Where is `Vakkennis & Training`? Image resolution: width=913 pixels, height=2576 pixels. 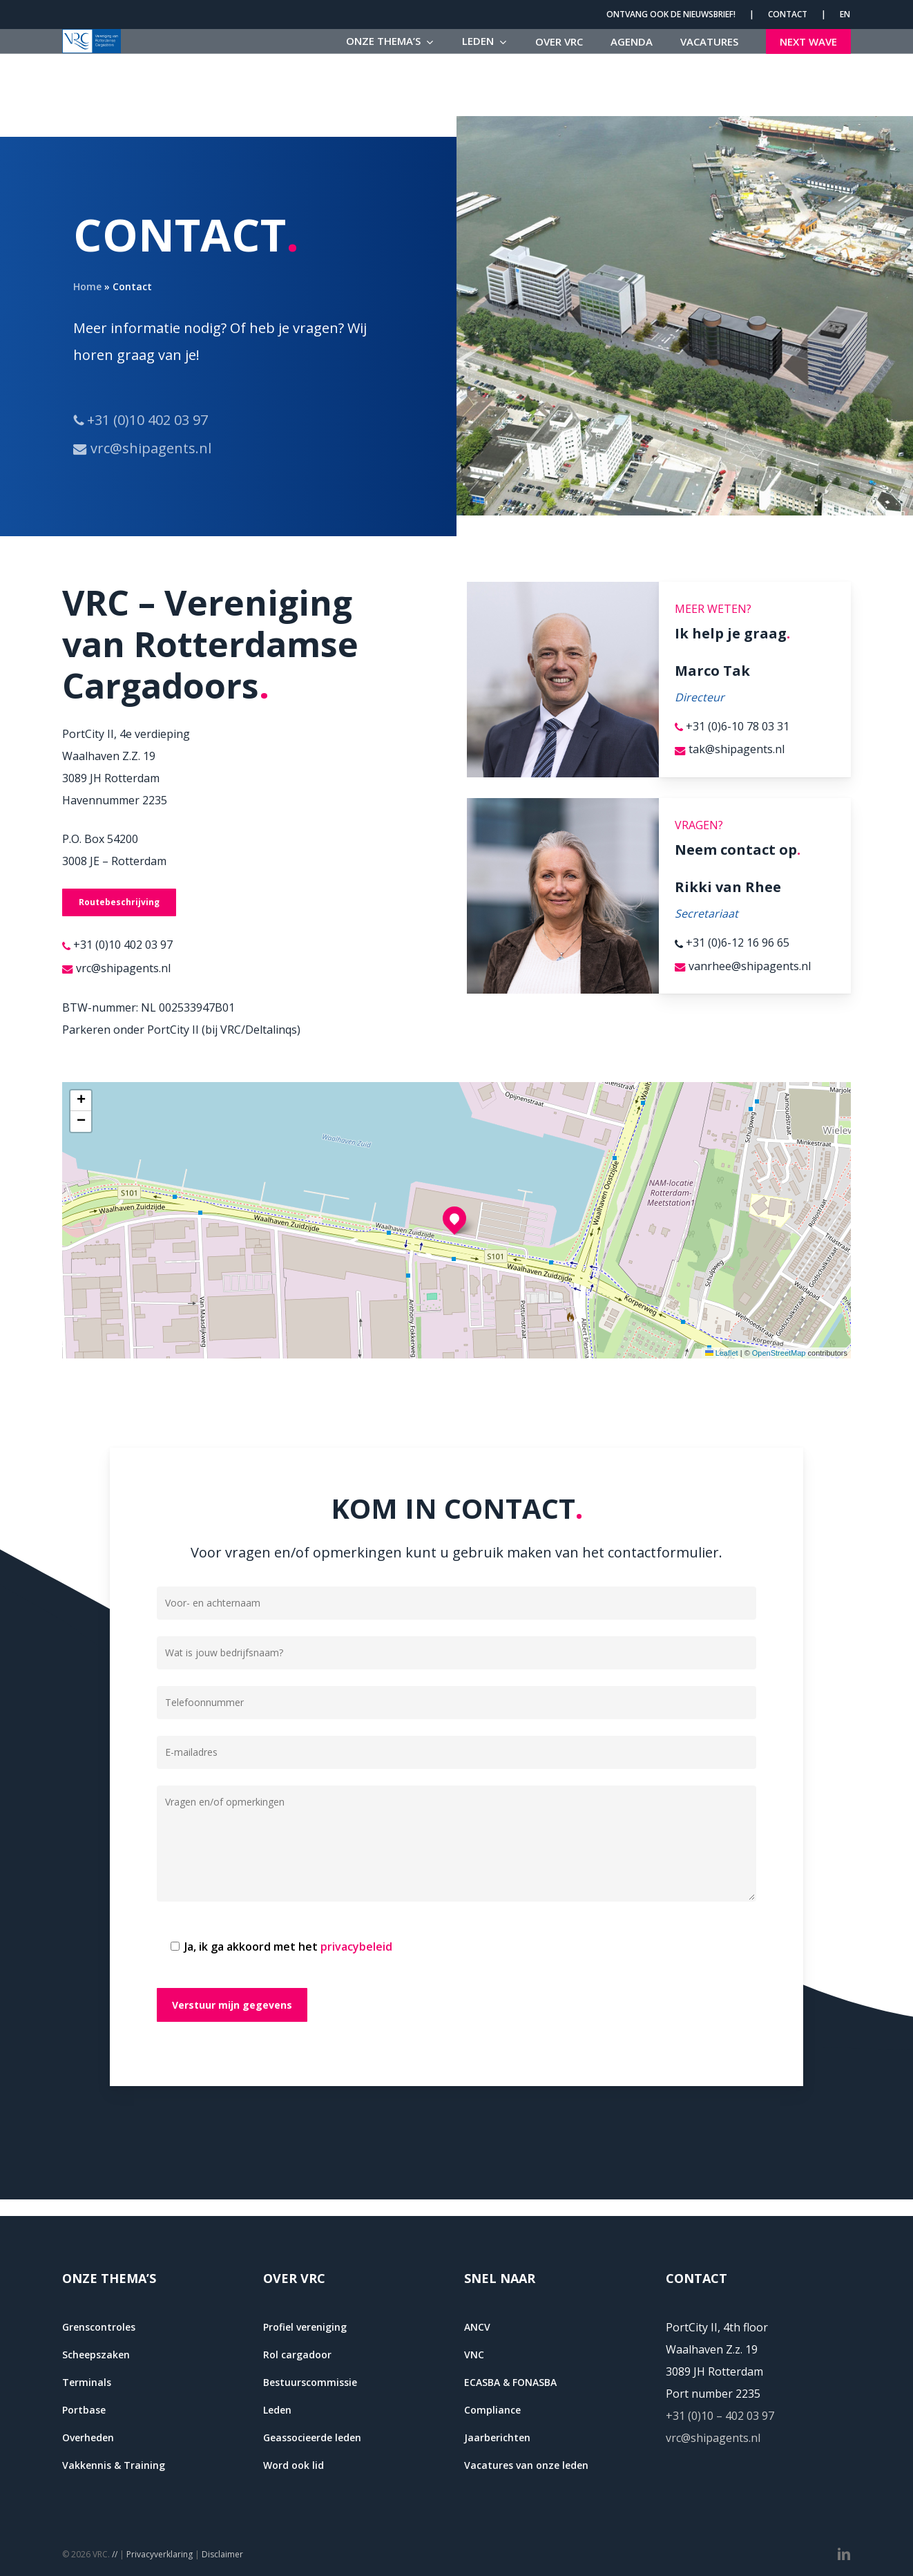 Vakkennis & Training is located at coordinates (113, 2465).